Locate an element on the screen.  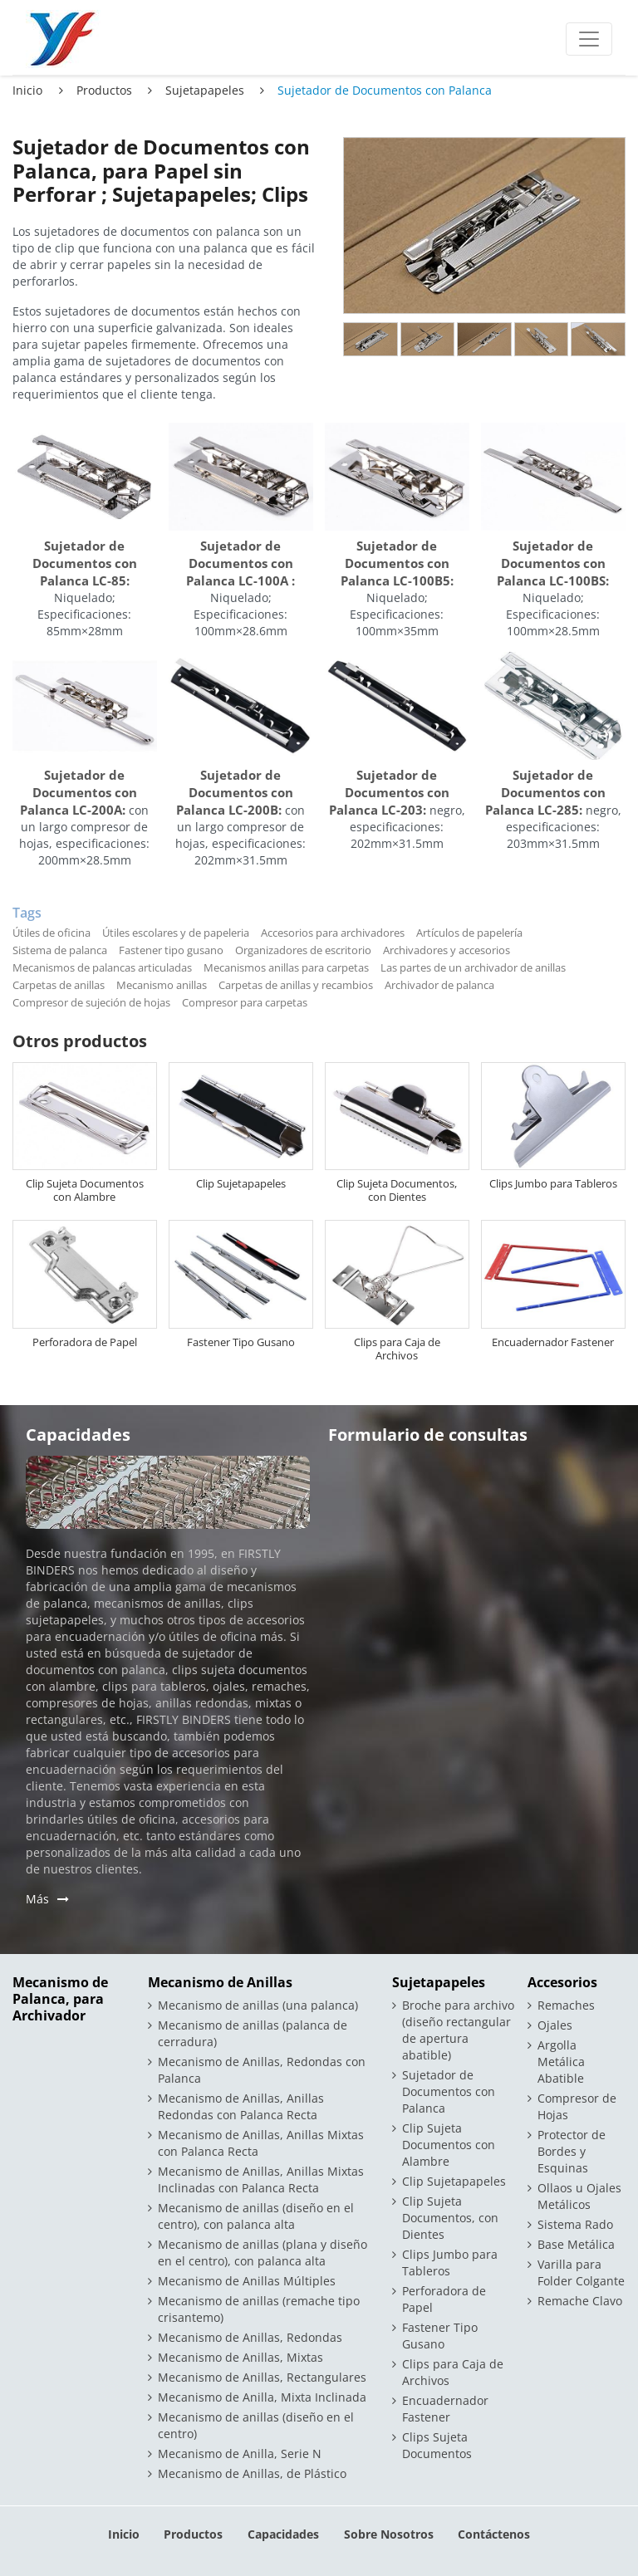
Argolla Metálica Abatible is located at coordinates (561, 2061).